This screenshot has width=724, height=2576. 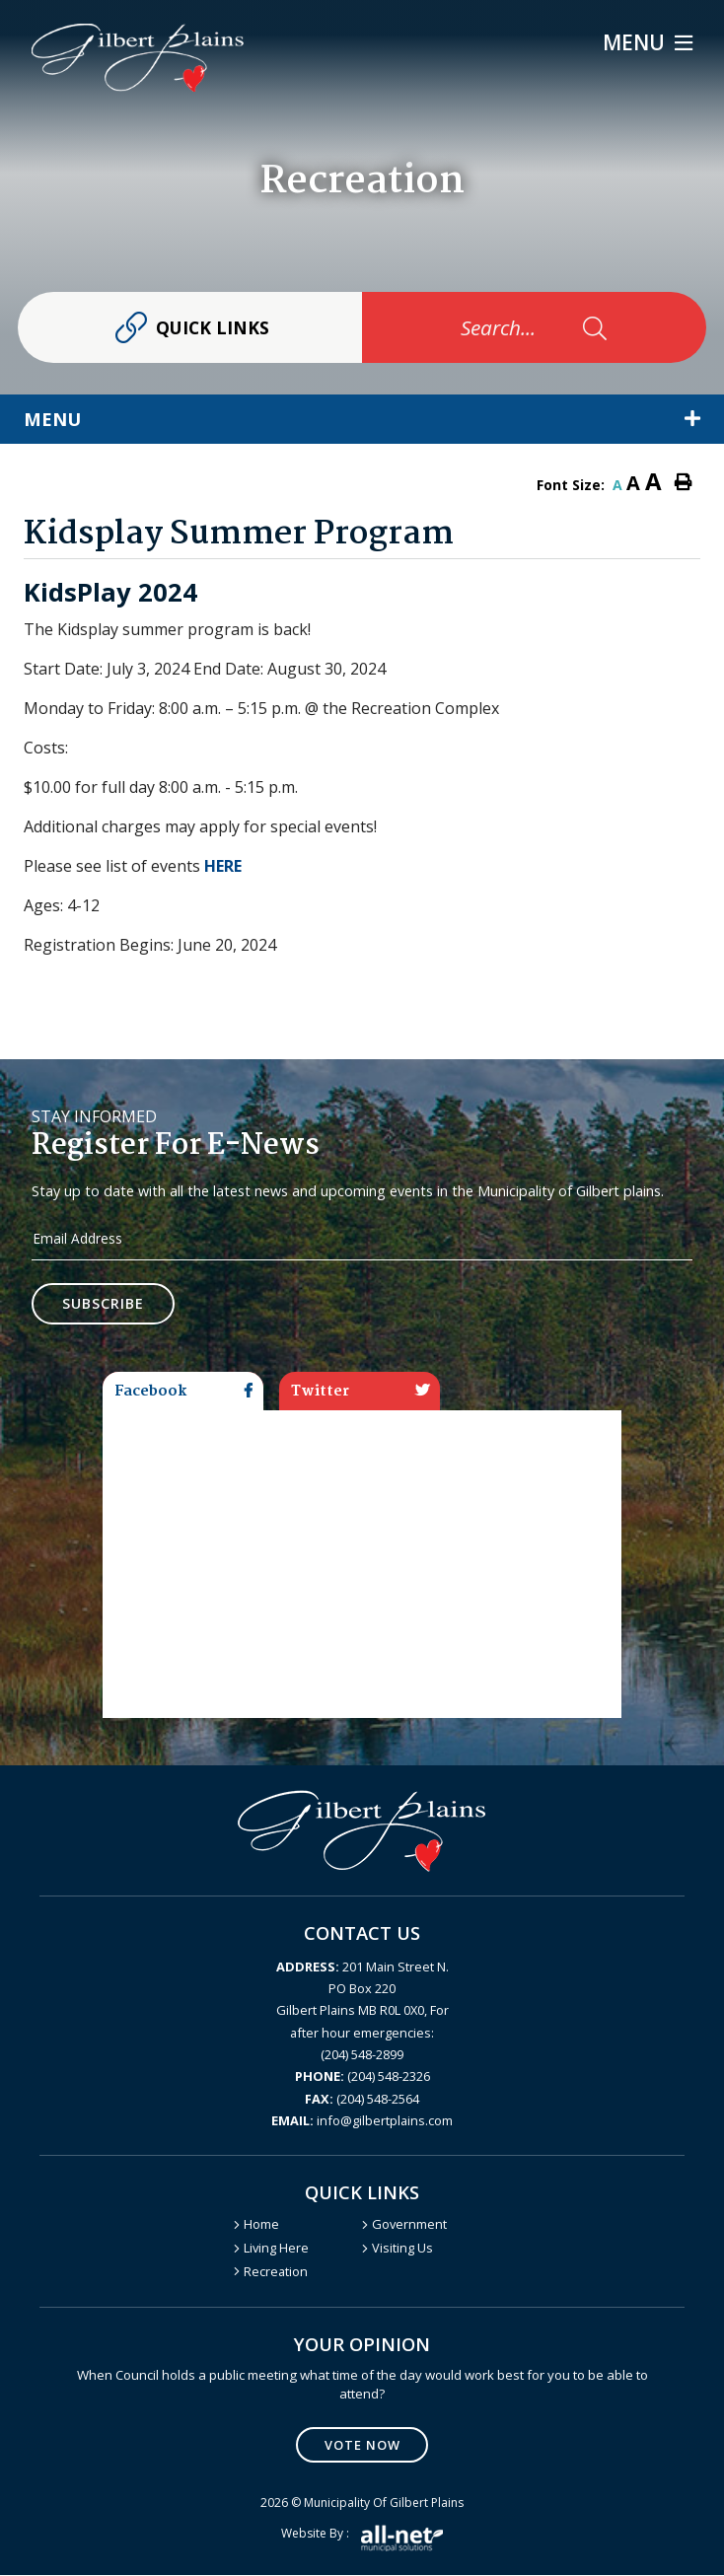 I want to click on Living Here, so click(x=276, y=2248).